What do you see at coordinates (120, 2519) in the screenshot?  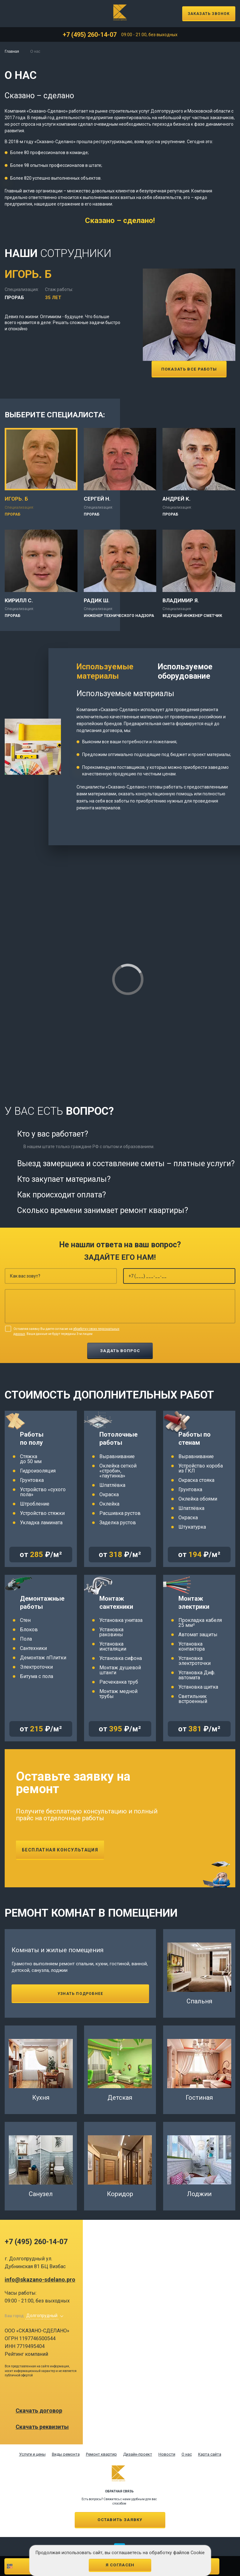 I see `Оставить заявку` at bounding box center [120, 2519].